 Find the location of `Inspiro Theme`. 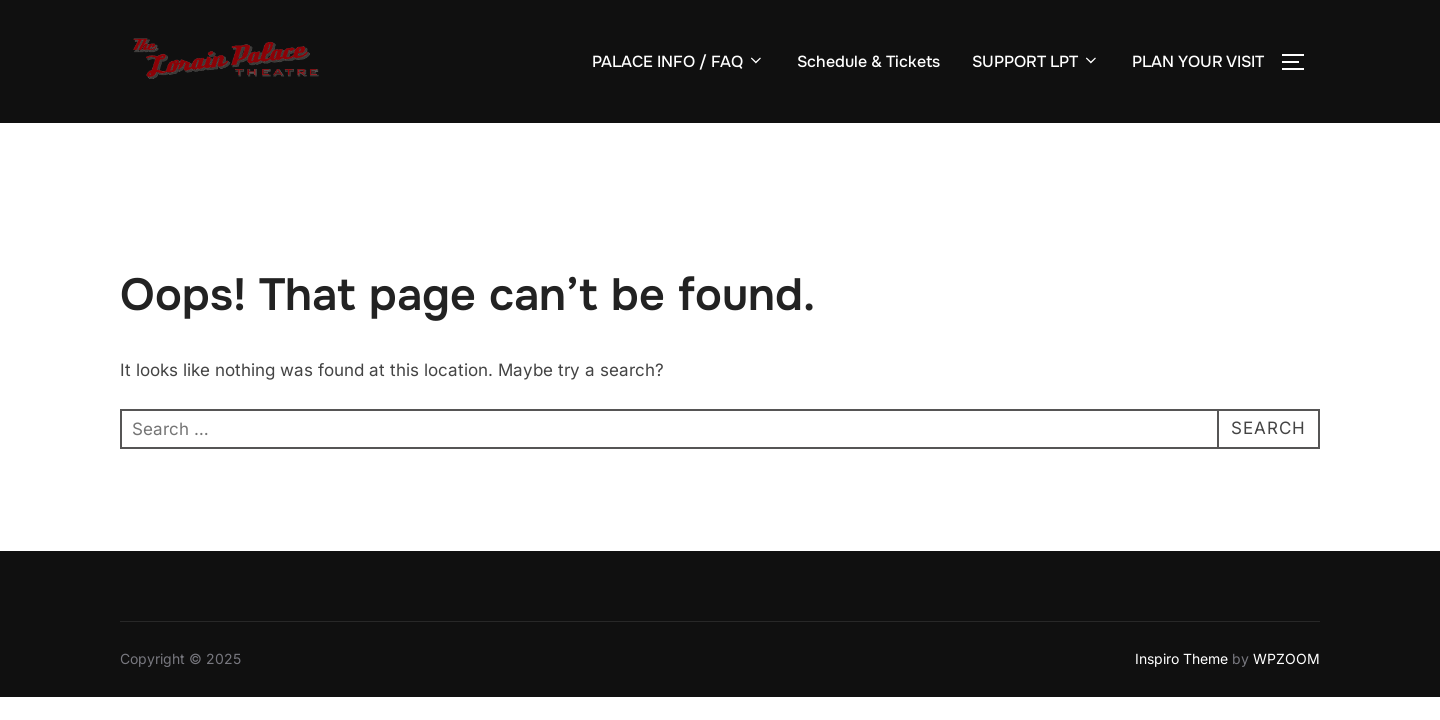

Inspiro Theme is located at coordinates (1181, 658).